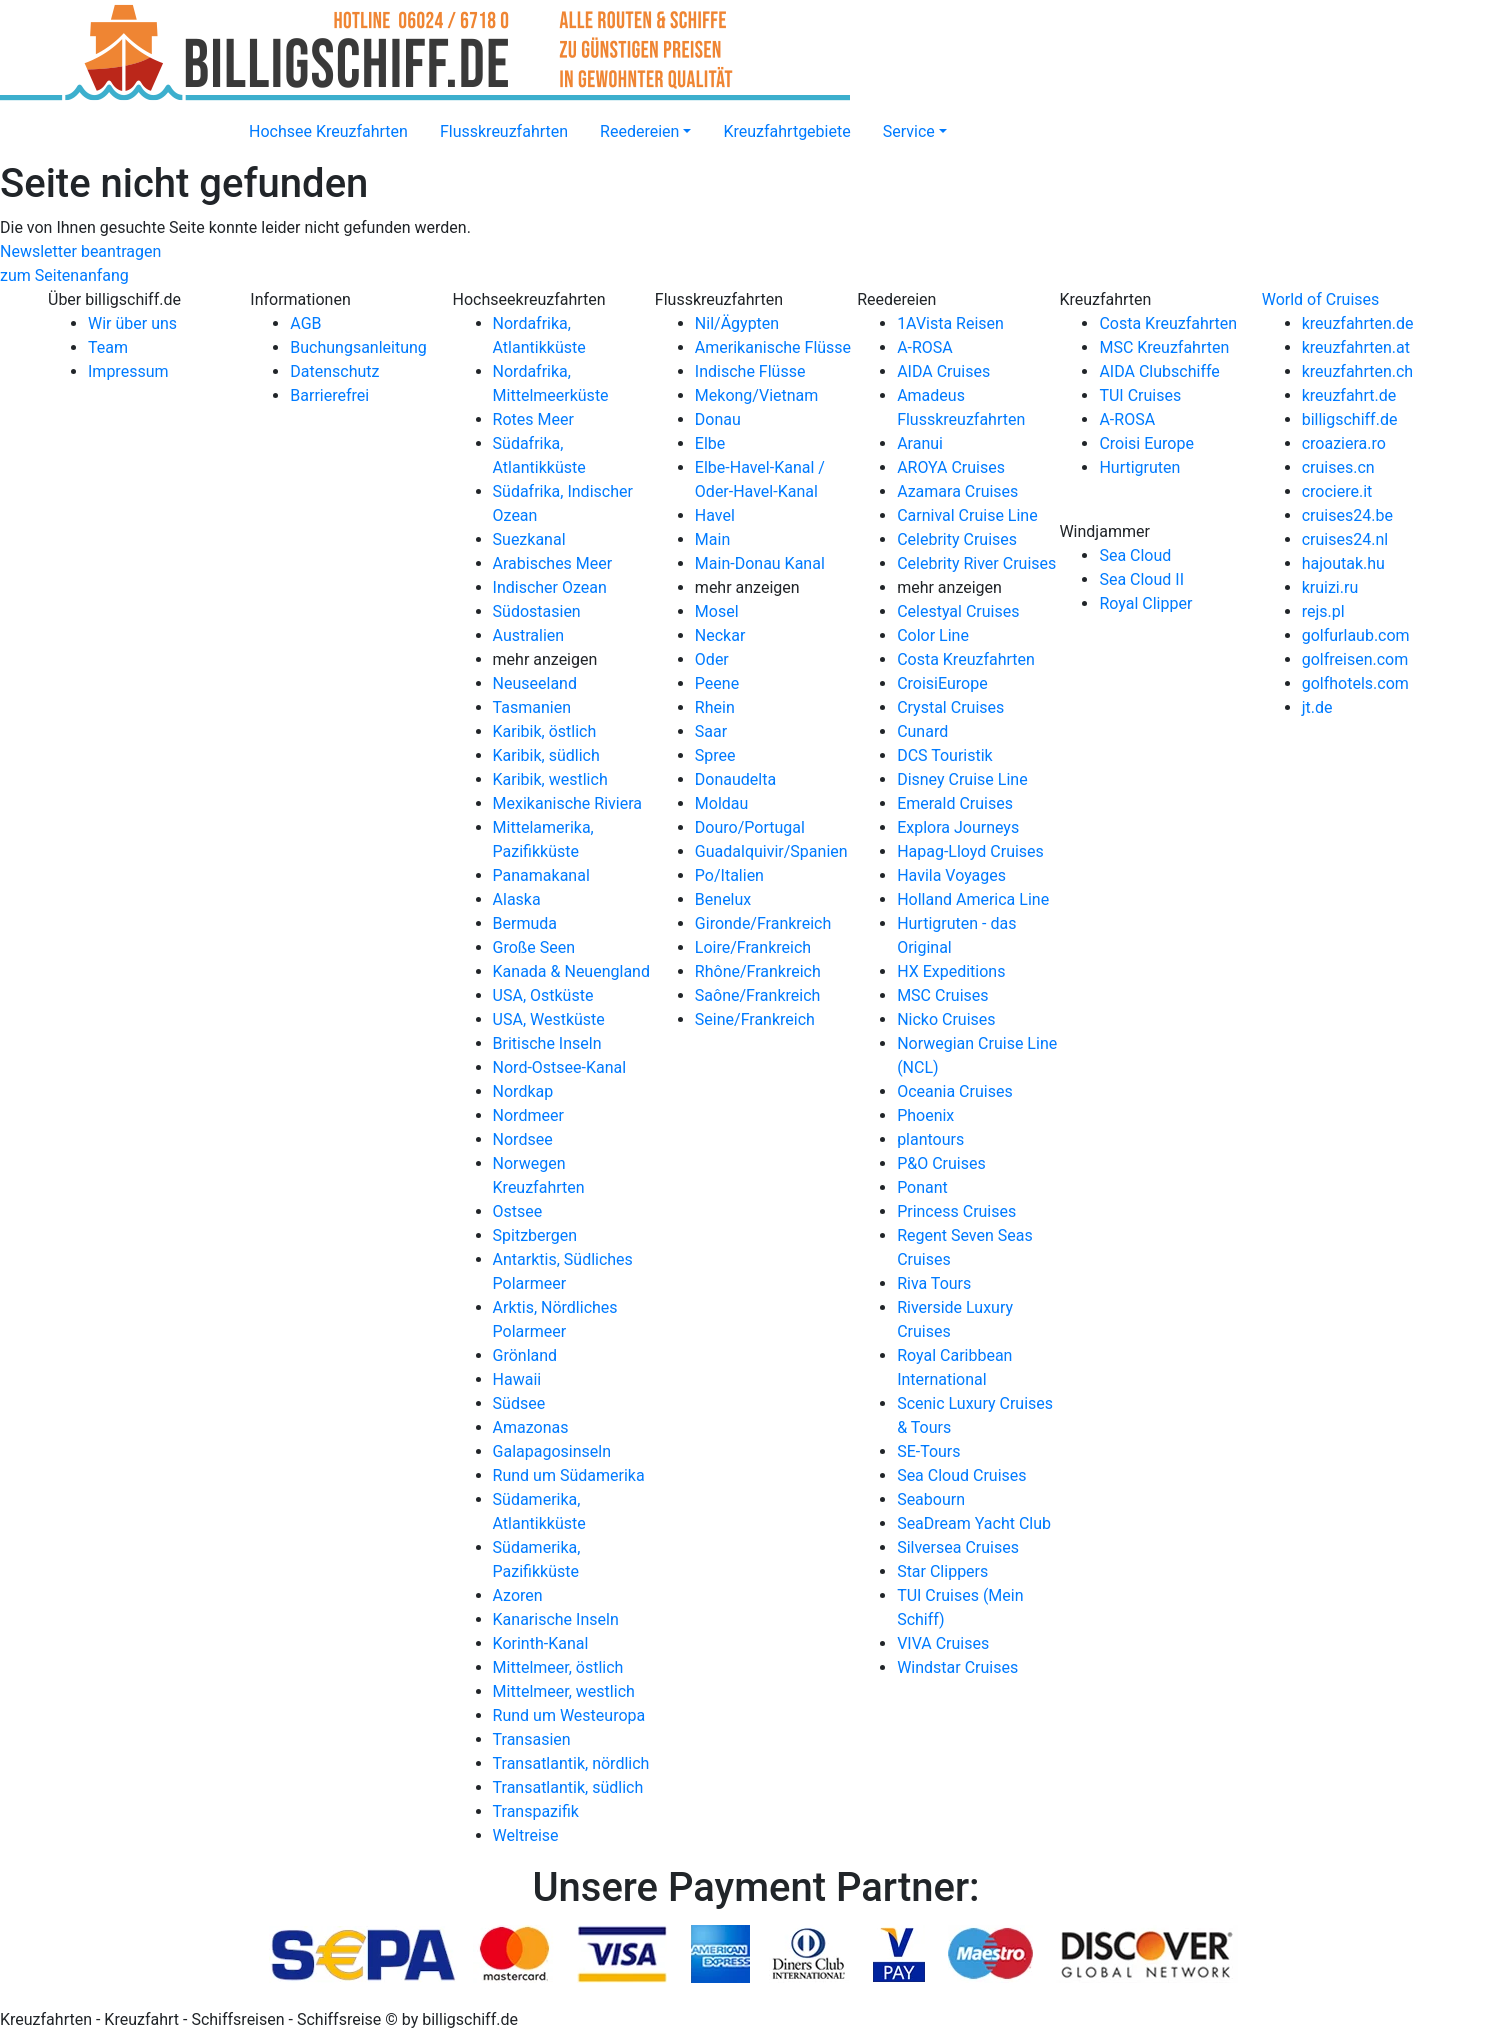 This screenshot has width=1512, height=2032. I want to click on Peene, so click(717, 683).